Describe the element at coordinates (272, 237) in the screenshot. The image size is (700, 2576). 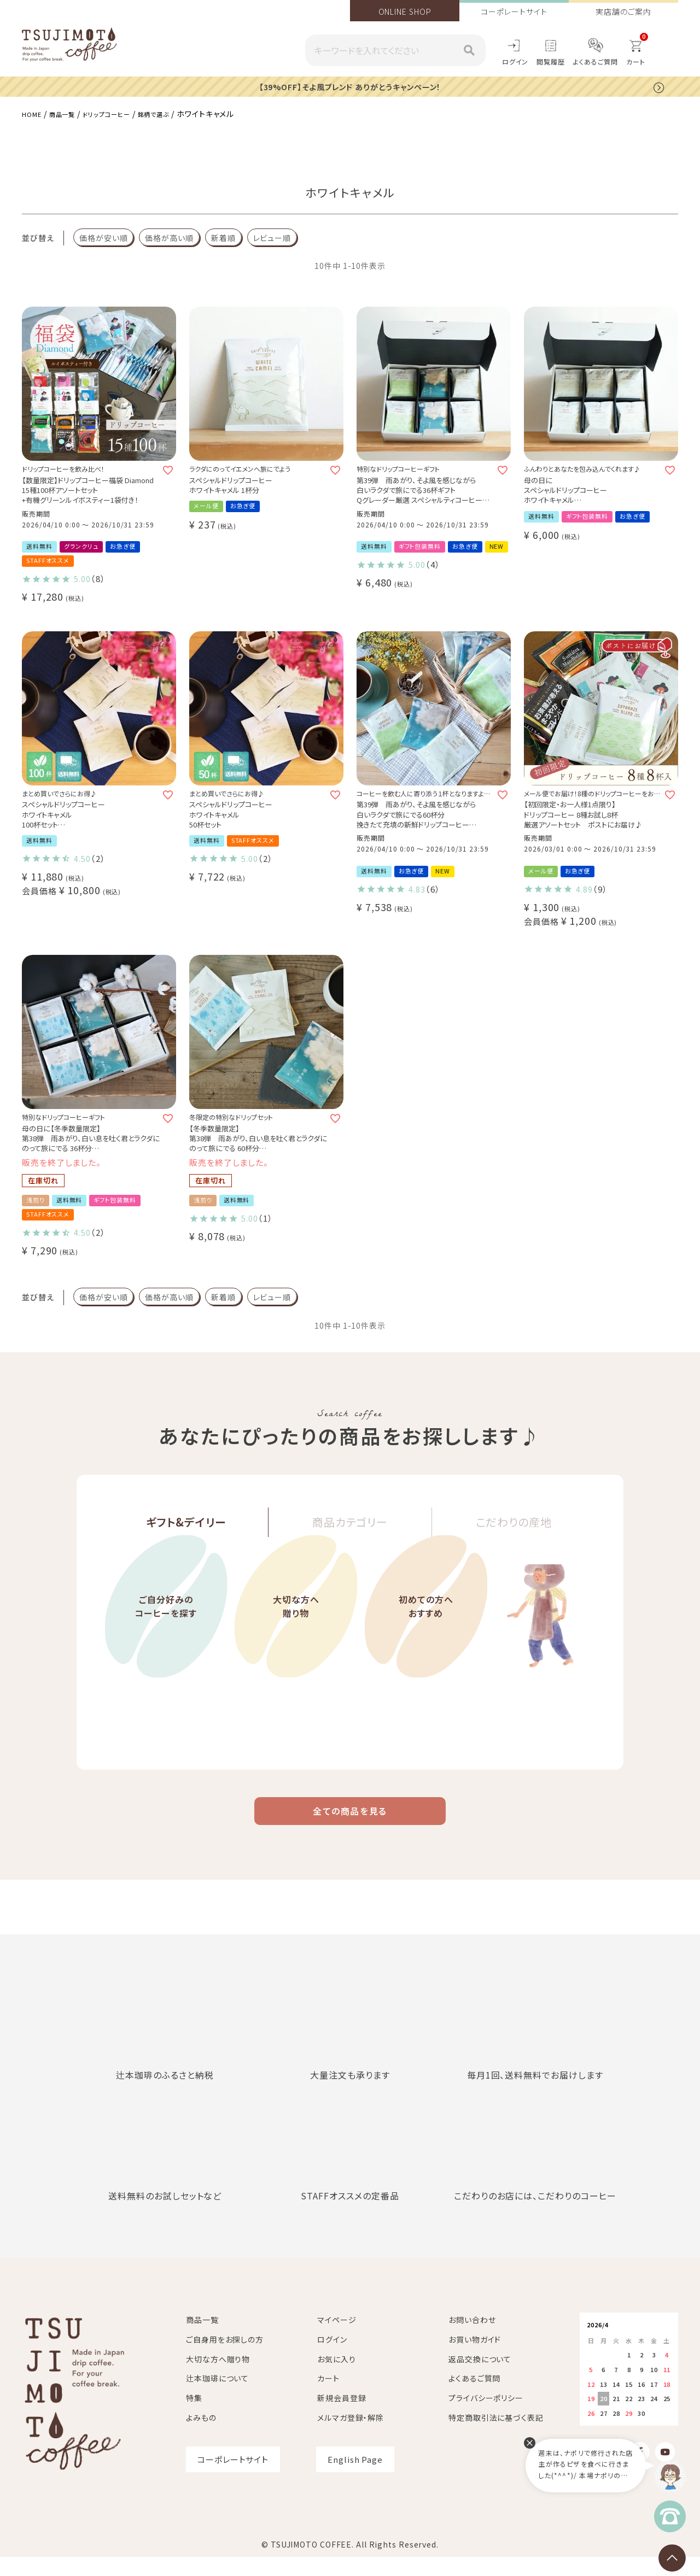
I see `レビュー順` at that location.